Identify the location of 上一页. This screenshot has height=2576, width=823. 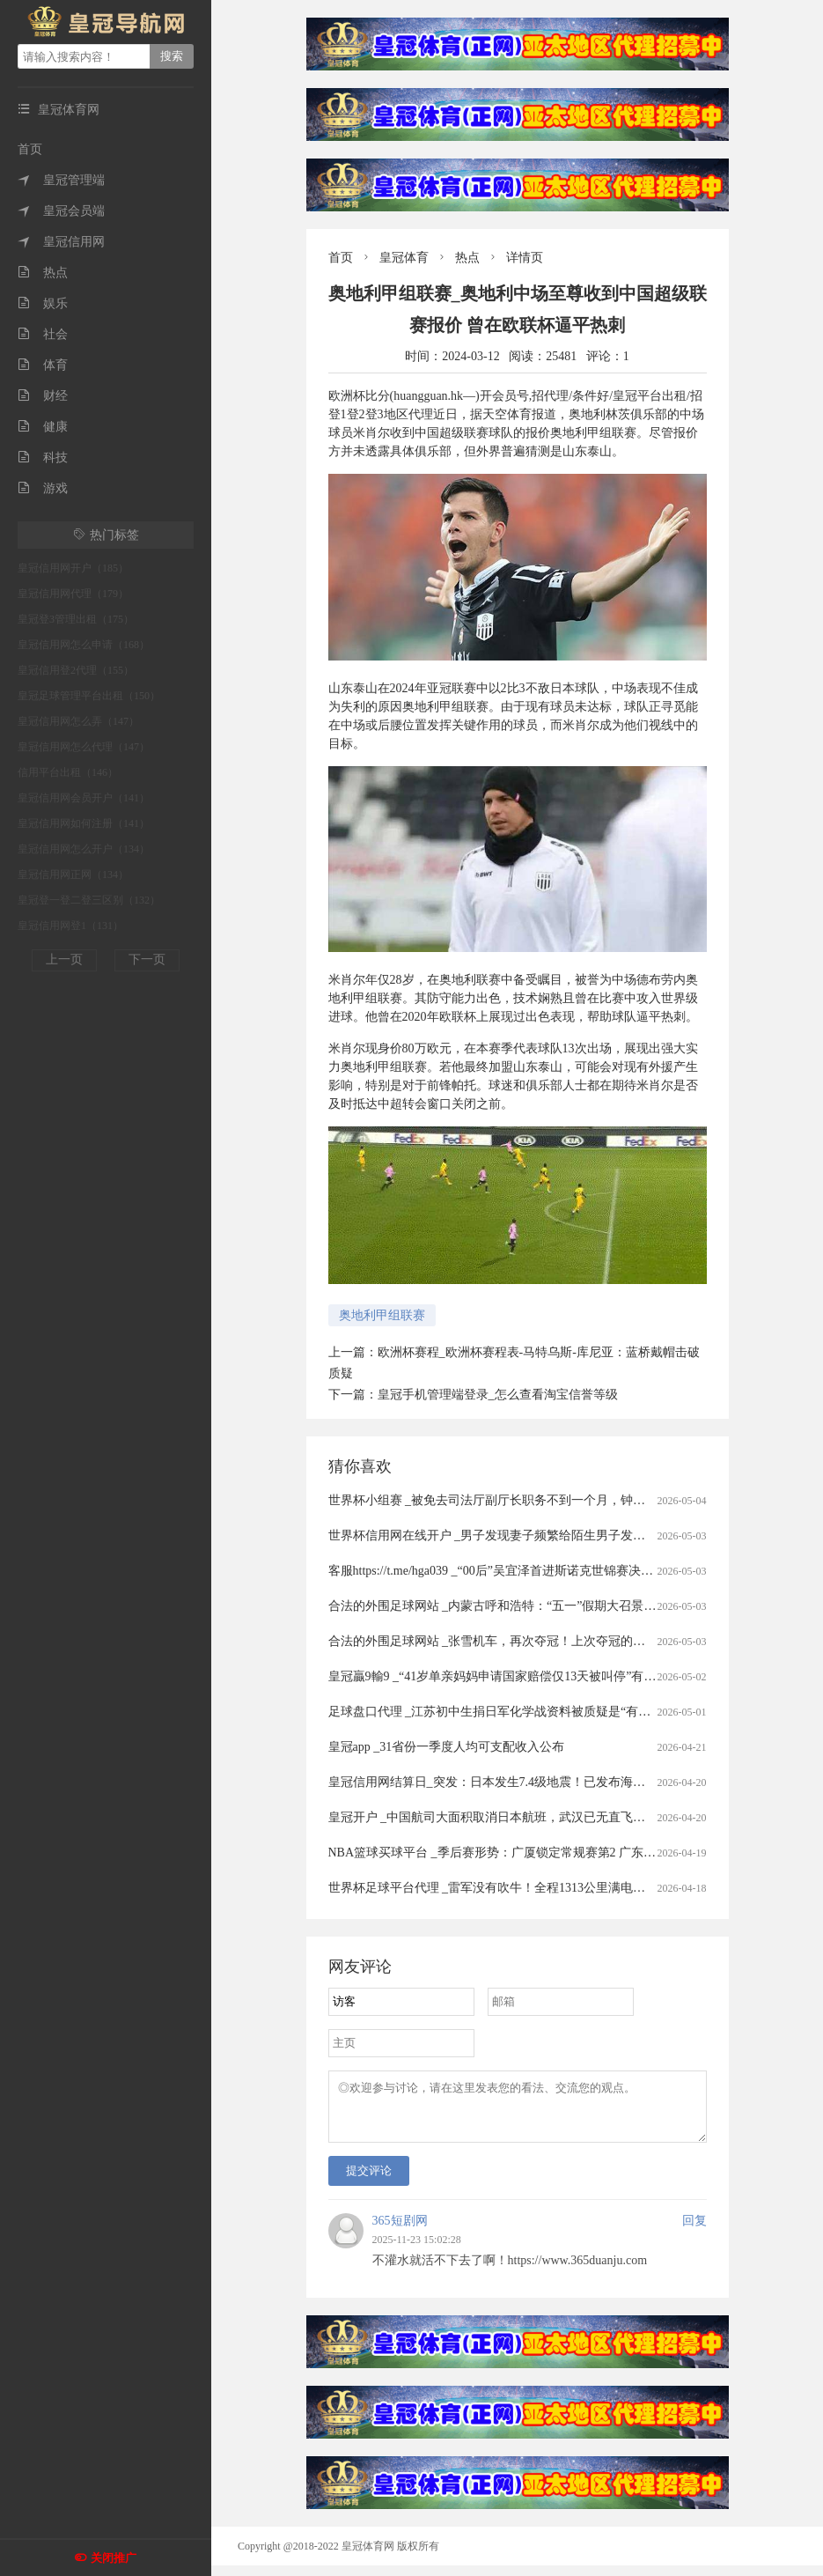
(64, 959).